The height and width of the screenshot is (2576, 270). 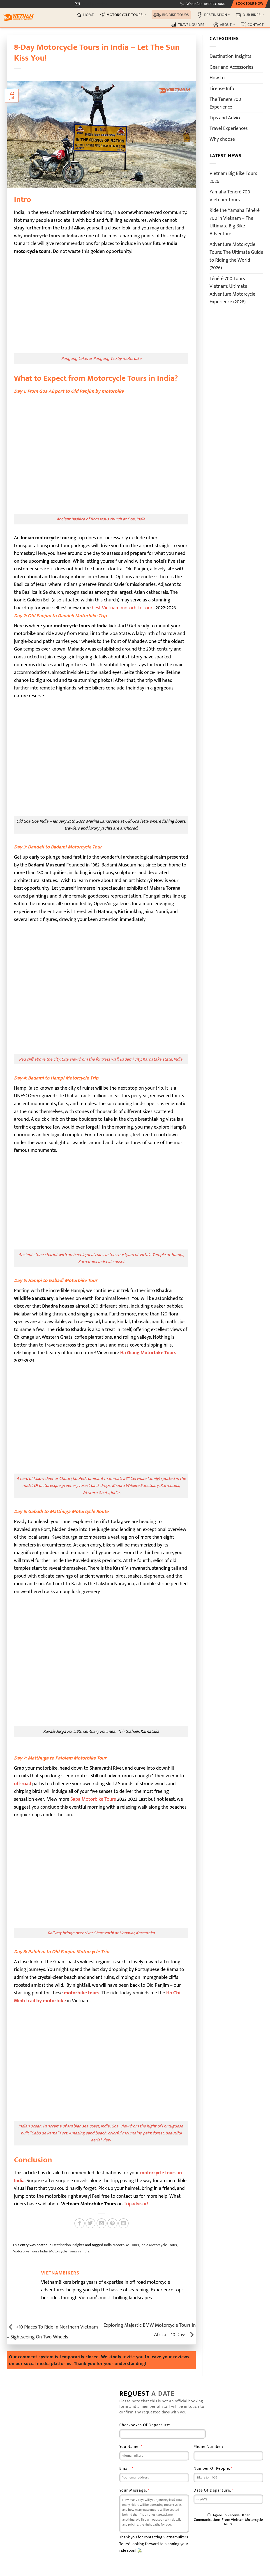 I want to click on You name:, so click(x=130, y=2446).